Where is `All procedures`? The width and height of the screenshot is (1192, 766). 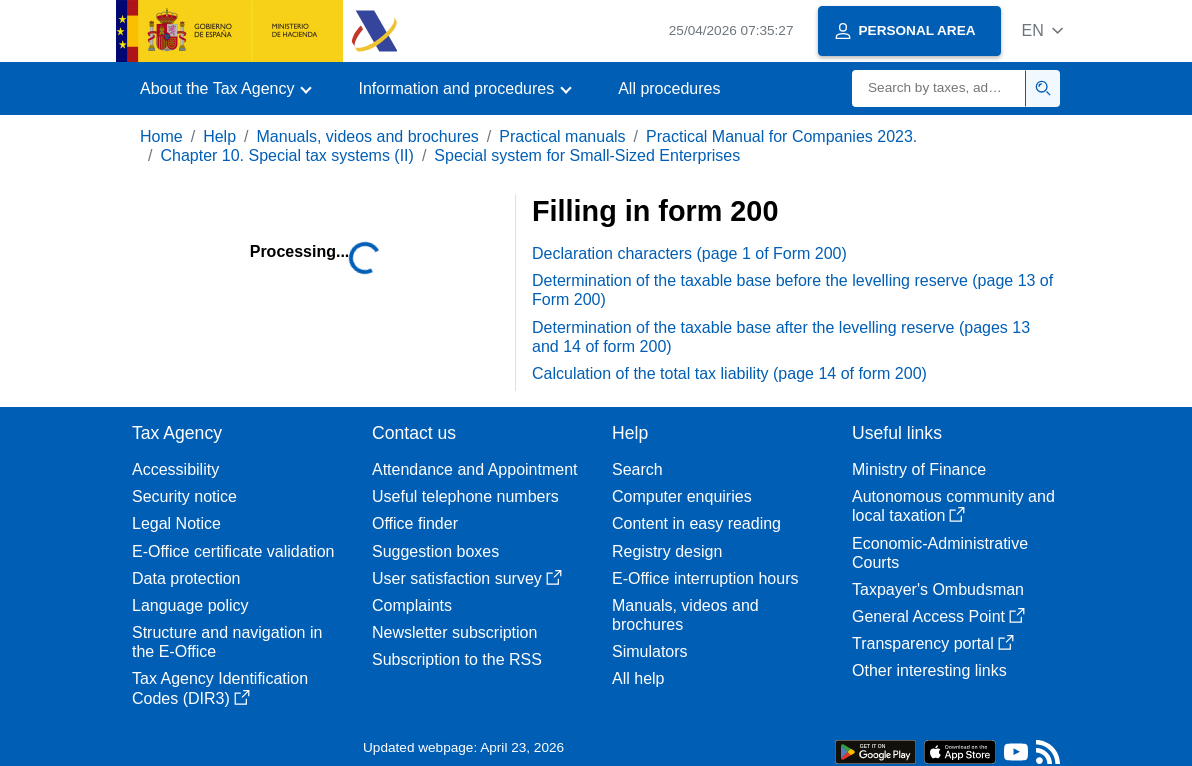
All procedures is located at coordinates (669, 88).